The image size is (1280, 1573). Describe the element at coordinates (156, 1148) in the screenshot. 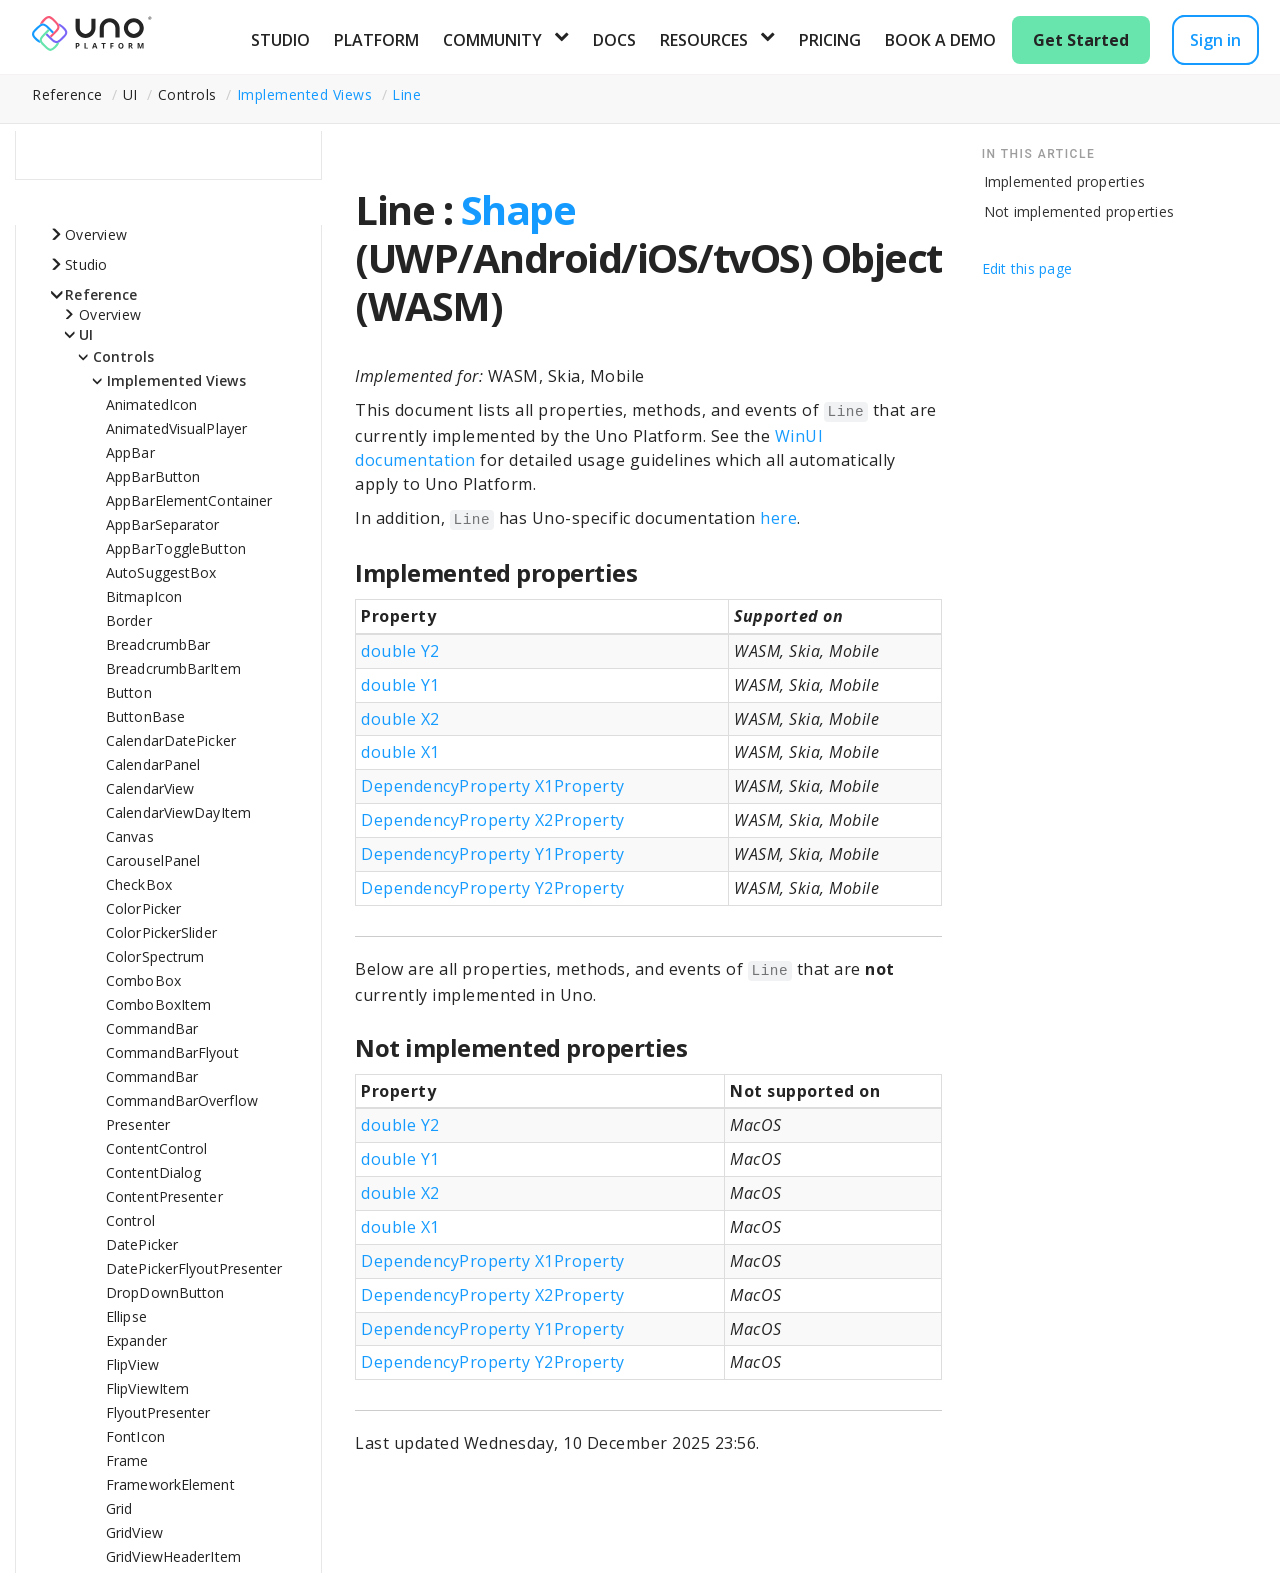

I see `ContentControl` at that location.